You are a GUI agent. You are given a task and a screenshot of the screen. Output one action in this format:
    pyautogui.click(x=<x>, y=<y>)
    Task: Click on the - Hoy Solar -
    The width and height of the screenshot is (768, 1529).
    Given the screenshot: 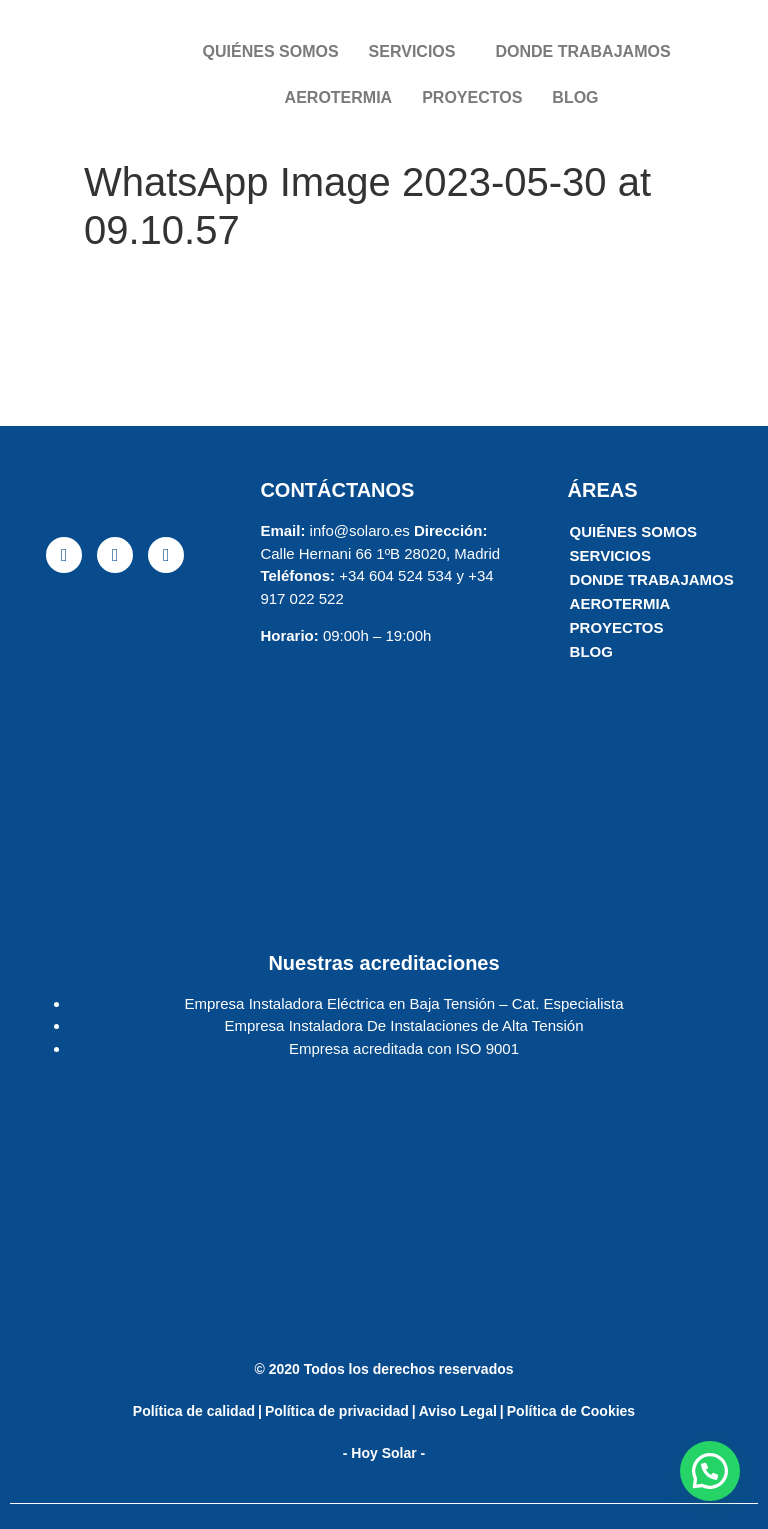 What is the action you would take?
    pyautogui.click(x=384, y=1453)
    